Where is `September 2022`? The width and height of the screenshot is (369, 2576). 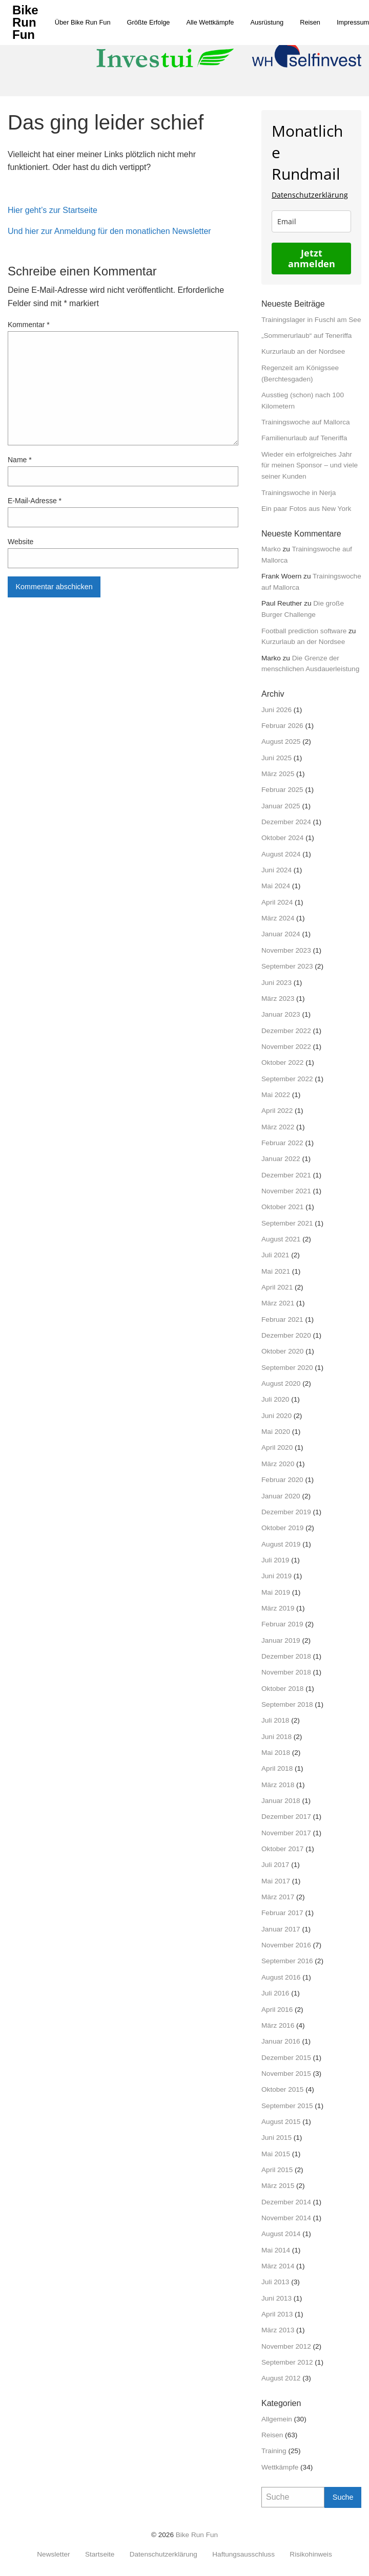 September 2022 is located at coordinates (287, 1079).